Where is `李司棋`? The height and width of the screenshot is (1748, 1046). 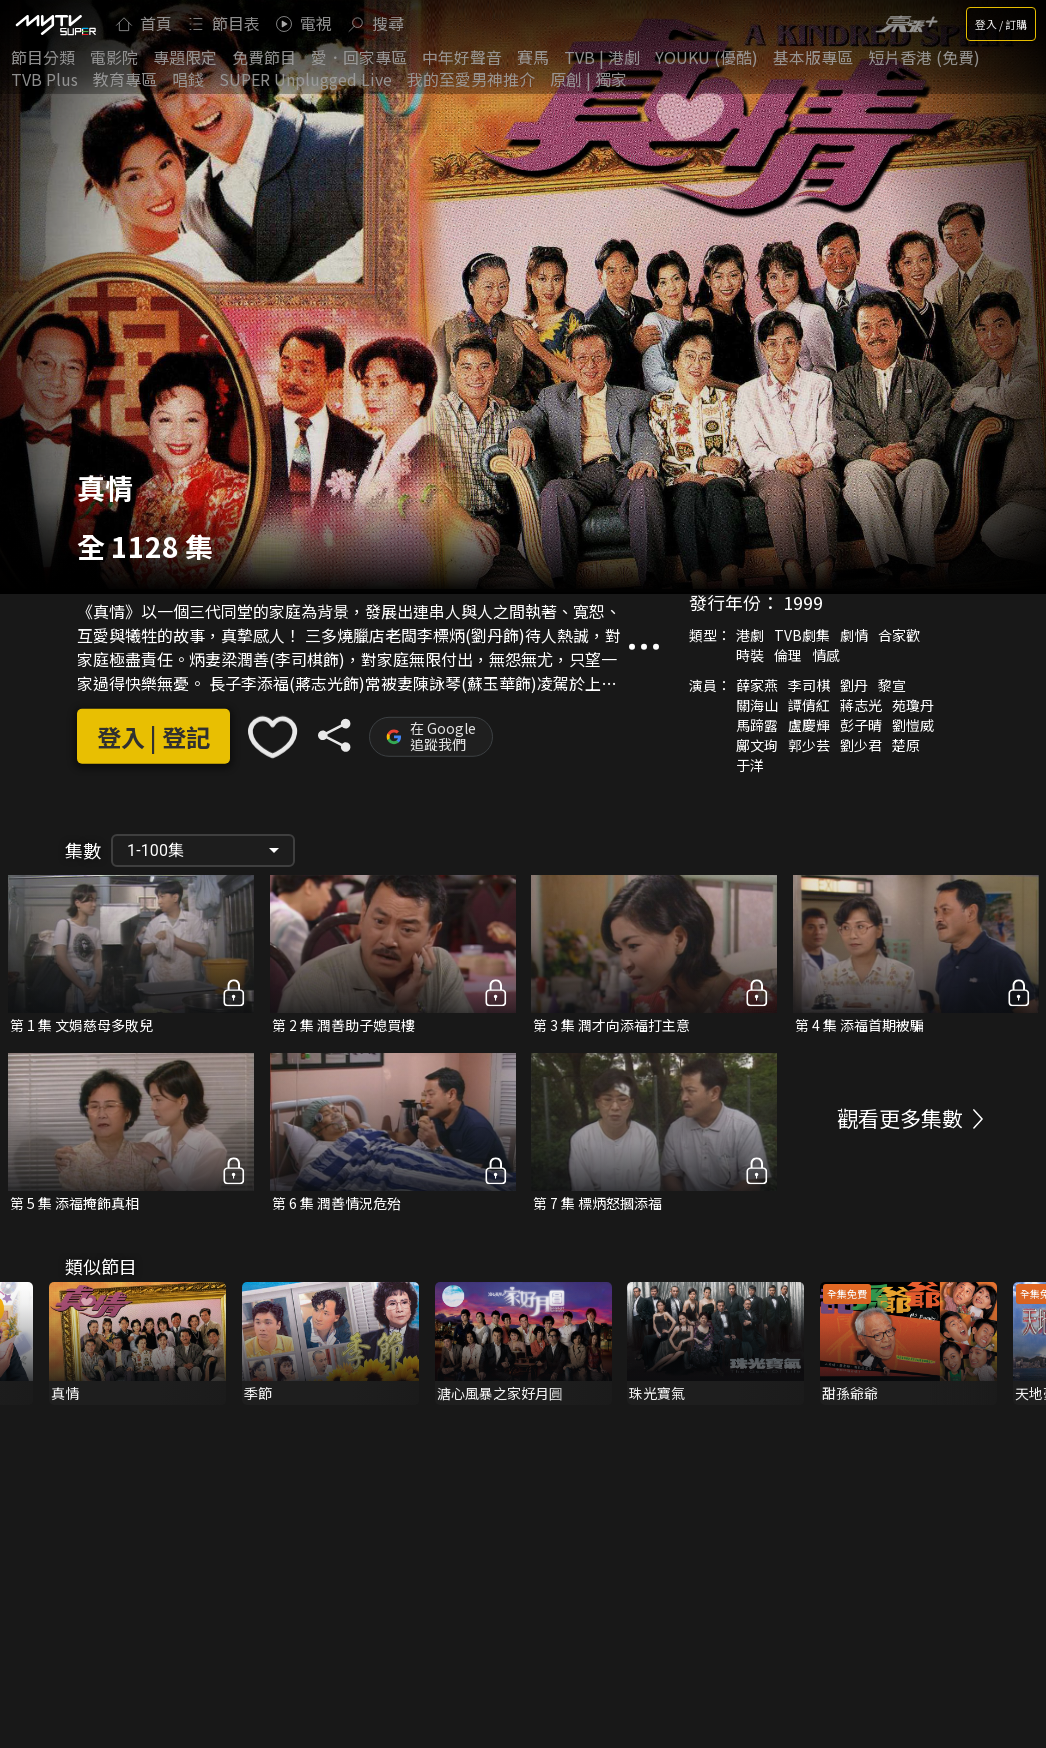
李司棋 is located at coordinates (809, 685).